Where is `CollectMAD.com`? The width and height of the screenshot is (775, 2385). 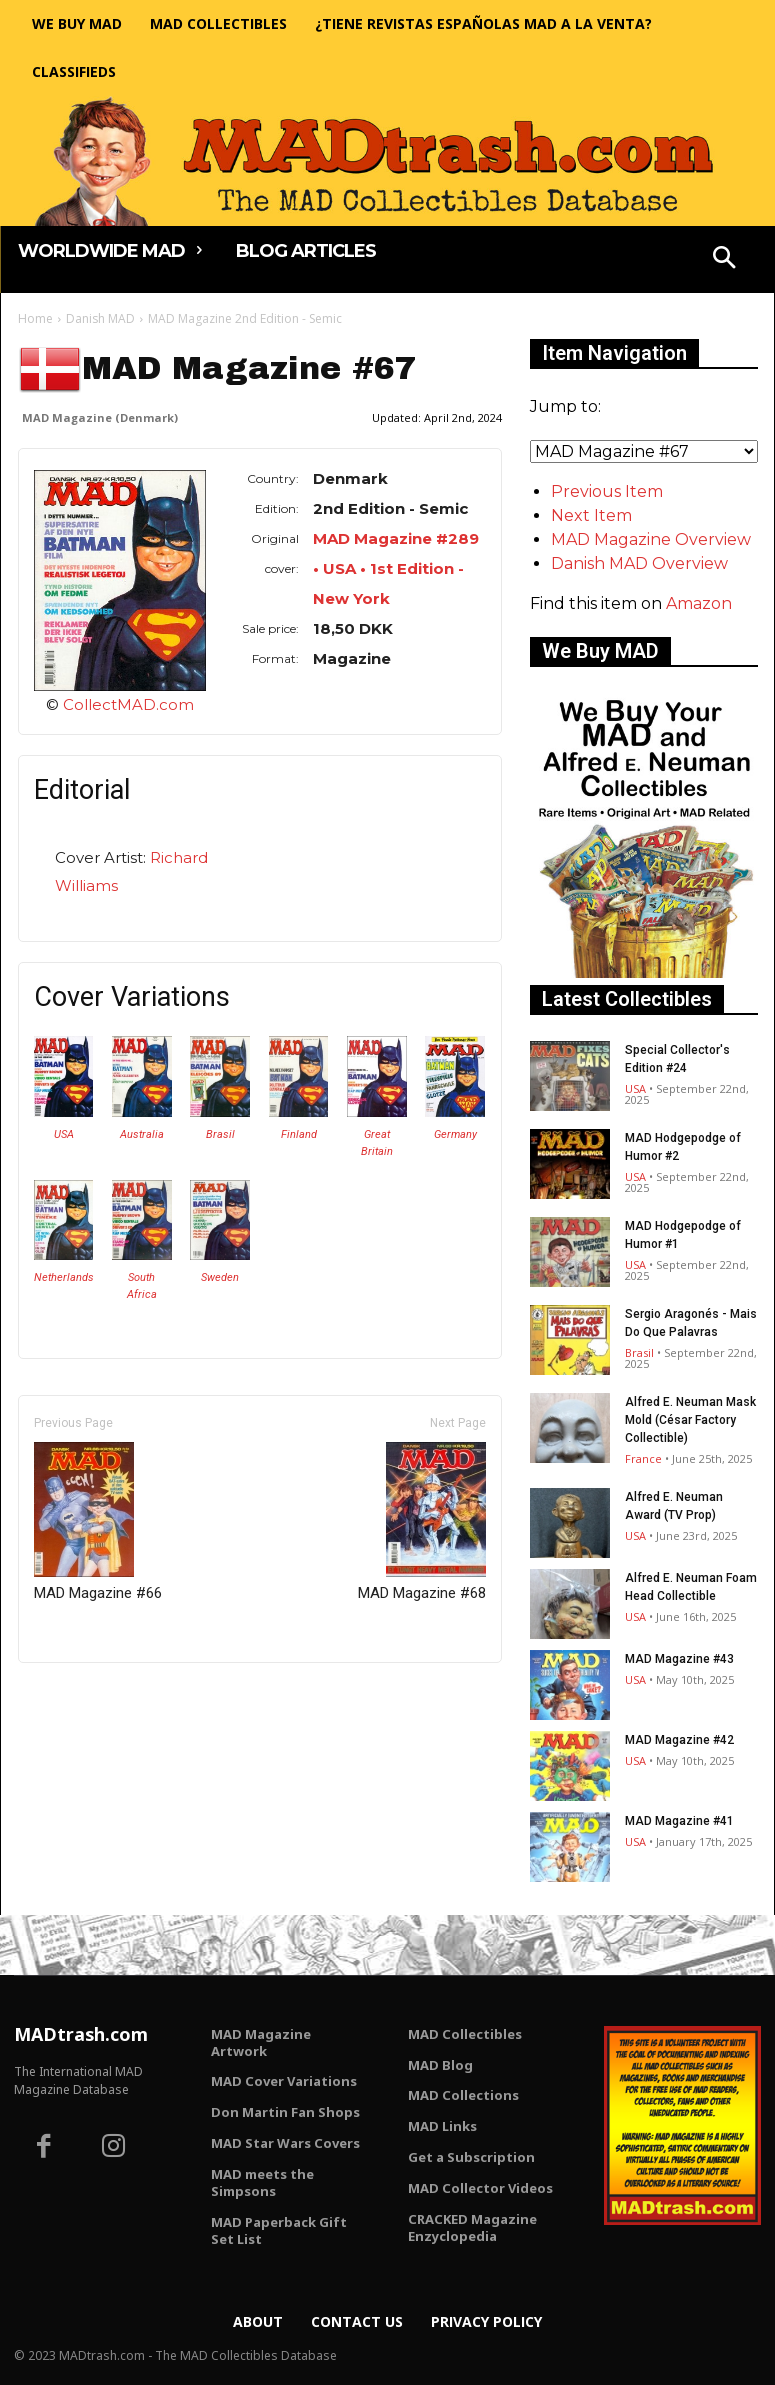
CollectMAD.com is located at coordinates (128, 704).